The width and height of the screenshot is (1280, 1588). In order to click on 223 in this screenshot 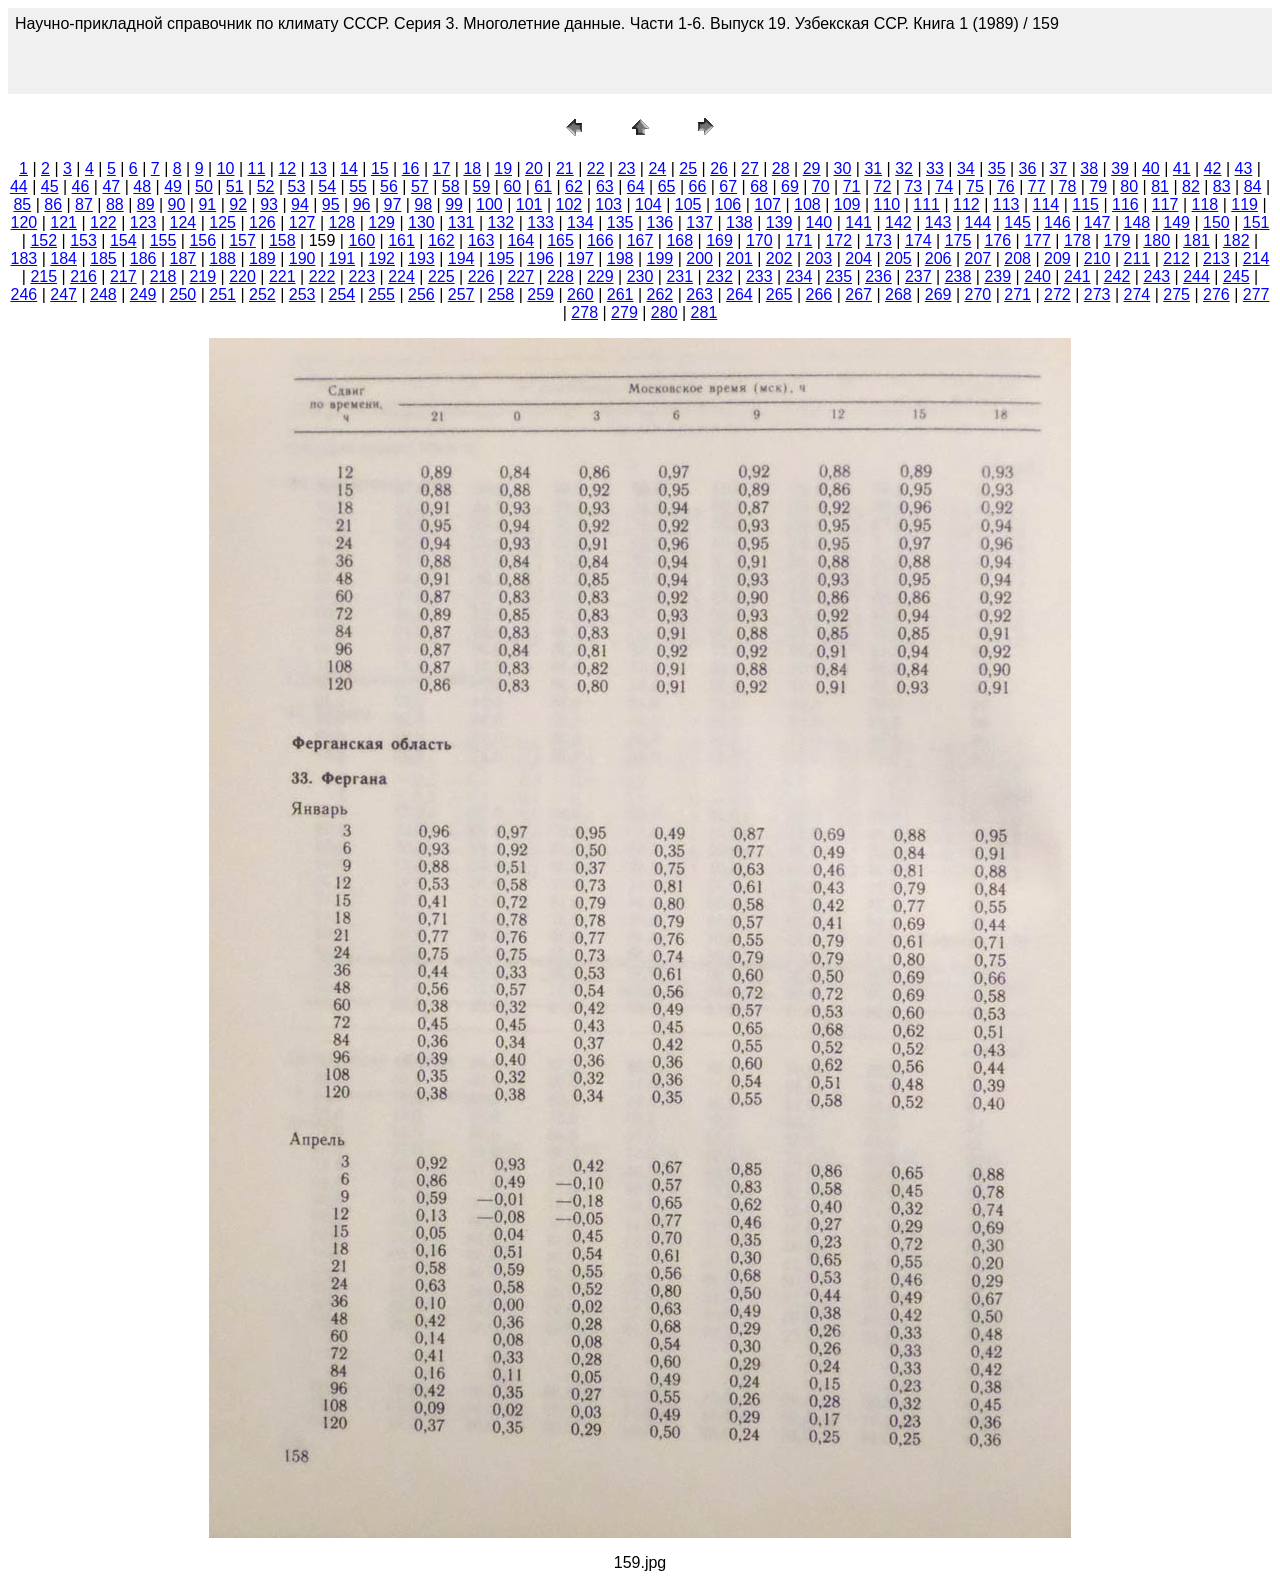, I will do `click(361, 276)`.